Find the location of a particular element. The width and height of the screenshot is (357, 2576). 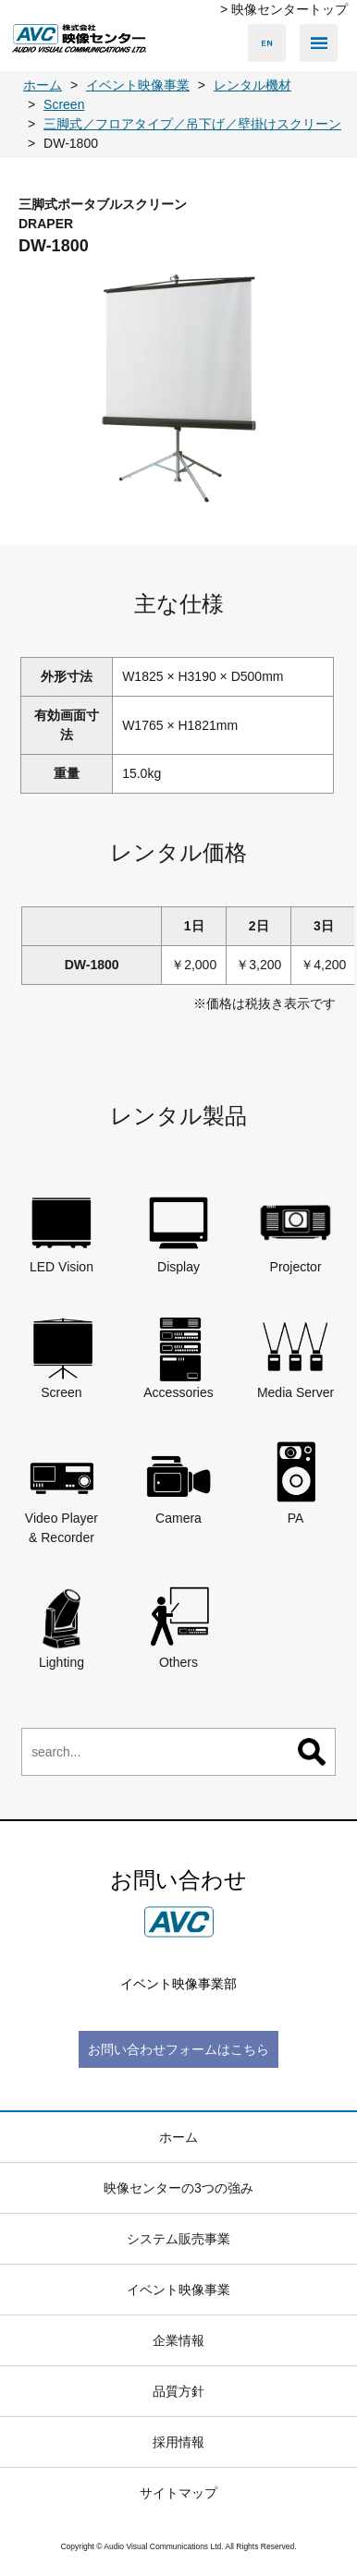

Media Server is located at coordinates (295, 1357).